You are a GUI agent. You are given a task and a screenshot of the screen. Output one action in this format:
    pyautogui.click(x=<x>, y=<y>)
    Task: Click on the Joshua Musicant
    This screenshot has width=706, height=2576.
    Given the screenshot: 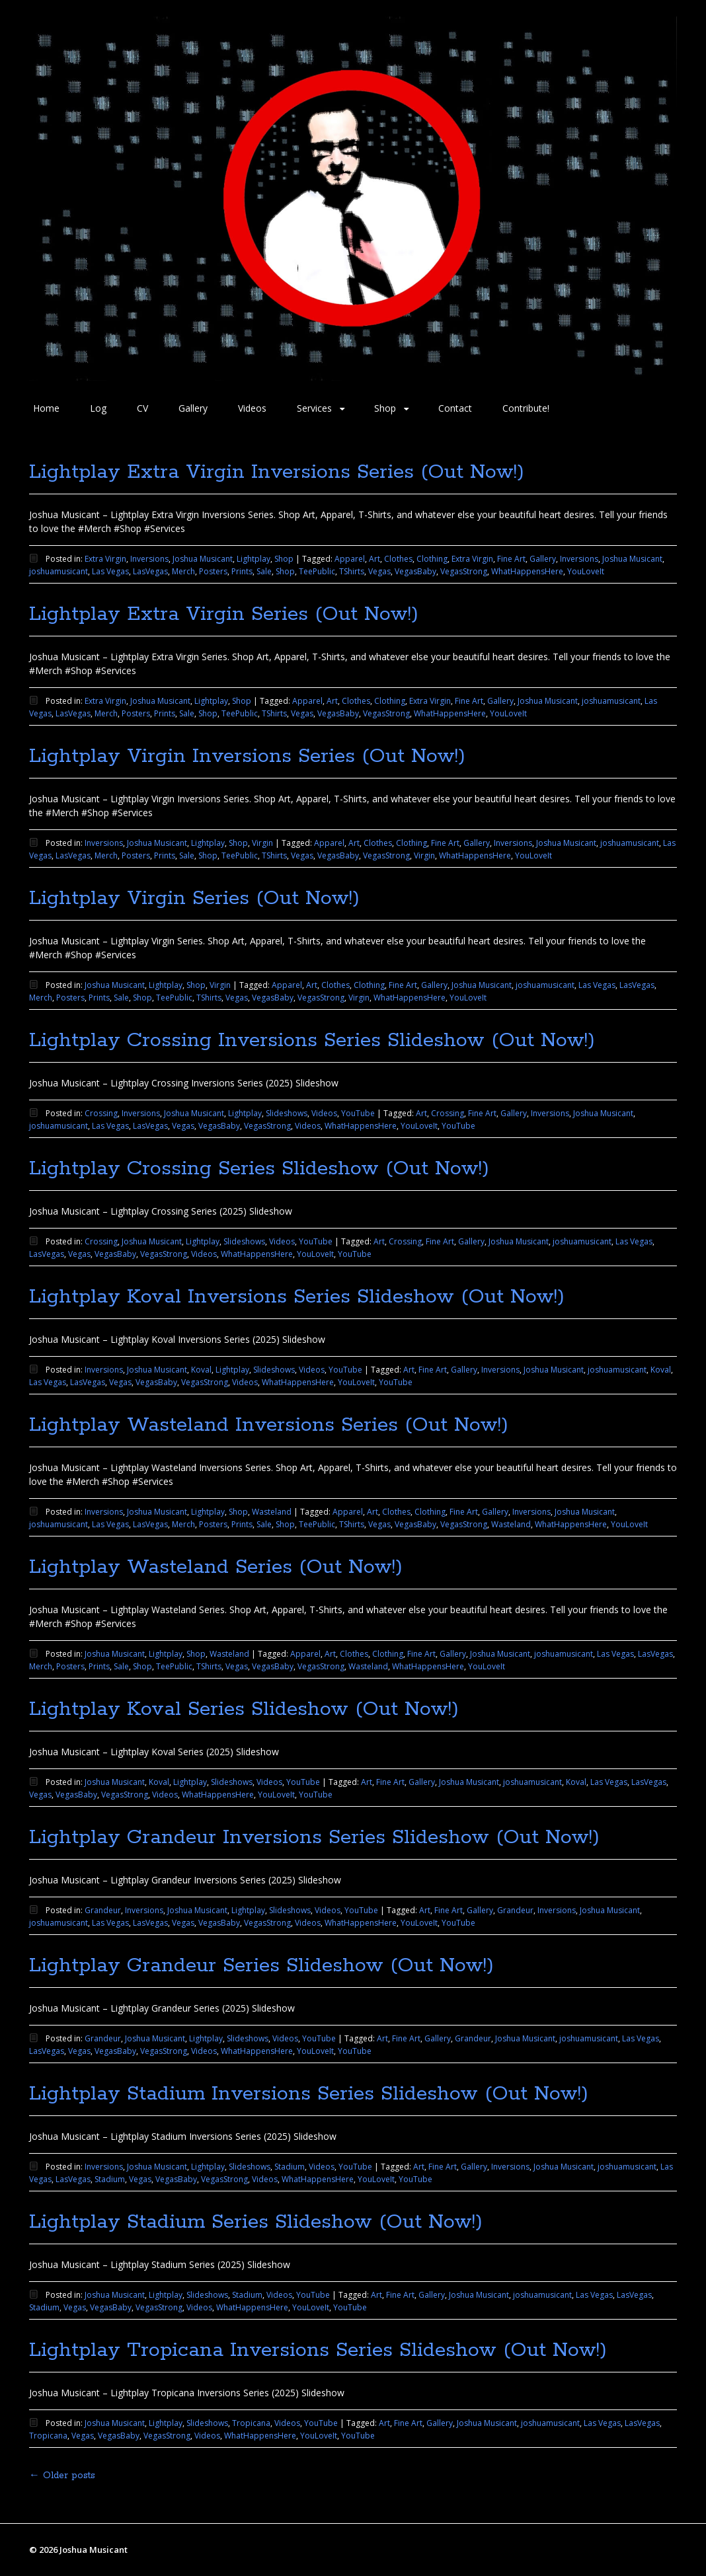 What is the action you would take?
    pyautogui.click(x=203, y=558)
    